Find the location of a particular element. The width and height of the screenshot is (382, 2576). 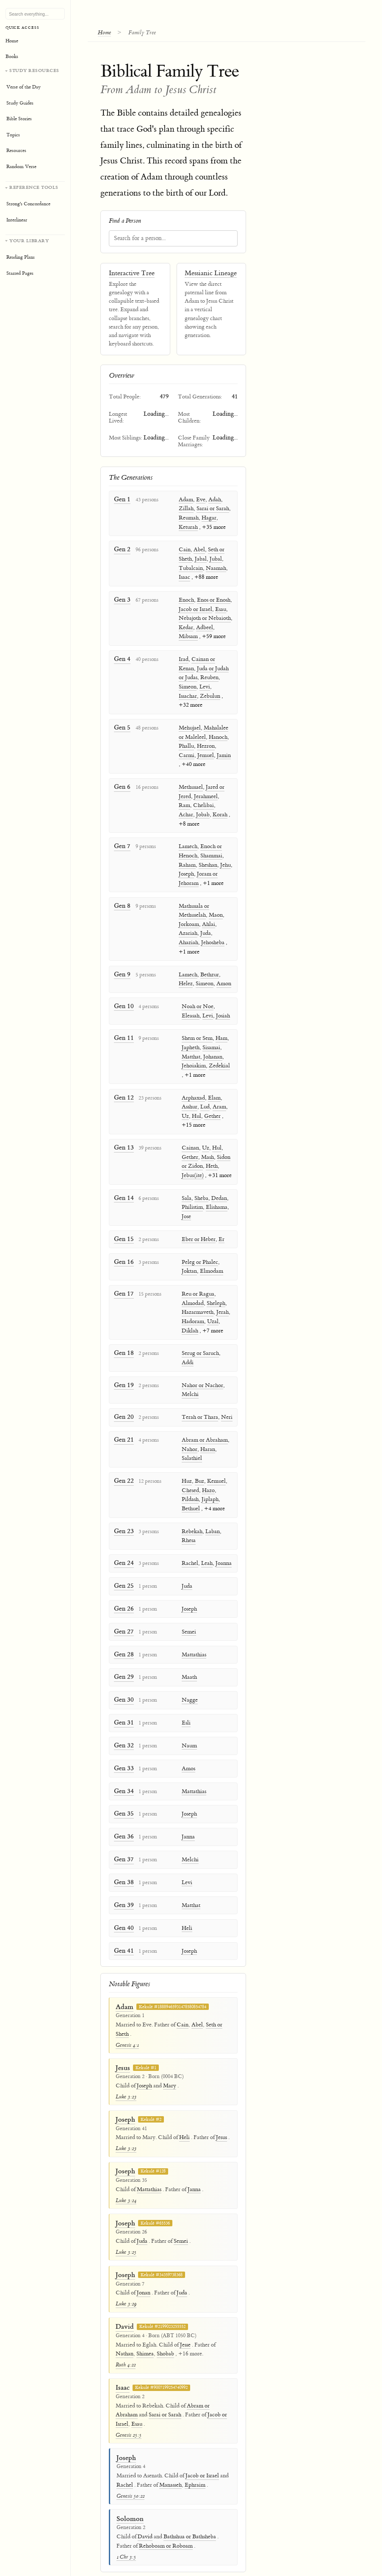

Buz is located at coordinates (197, 1463).